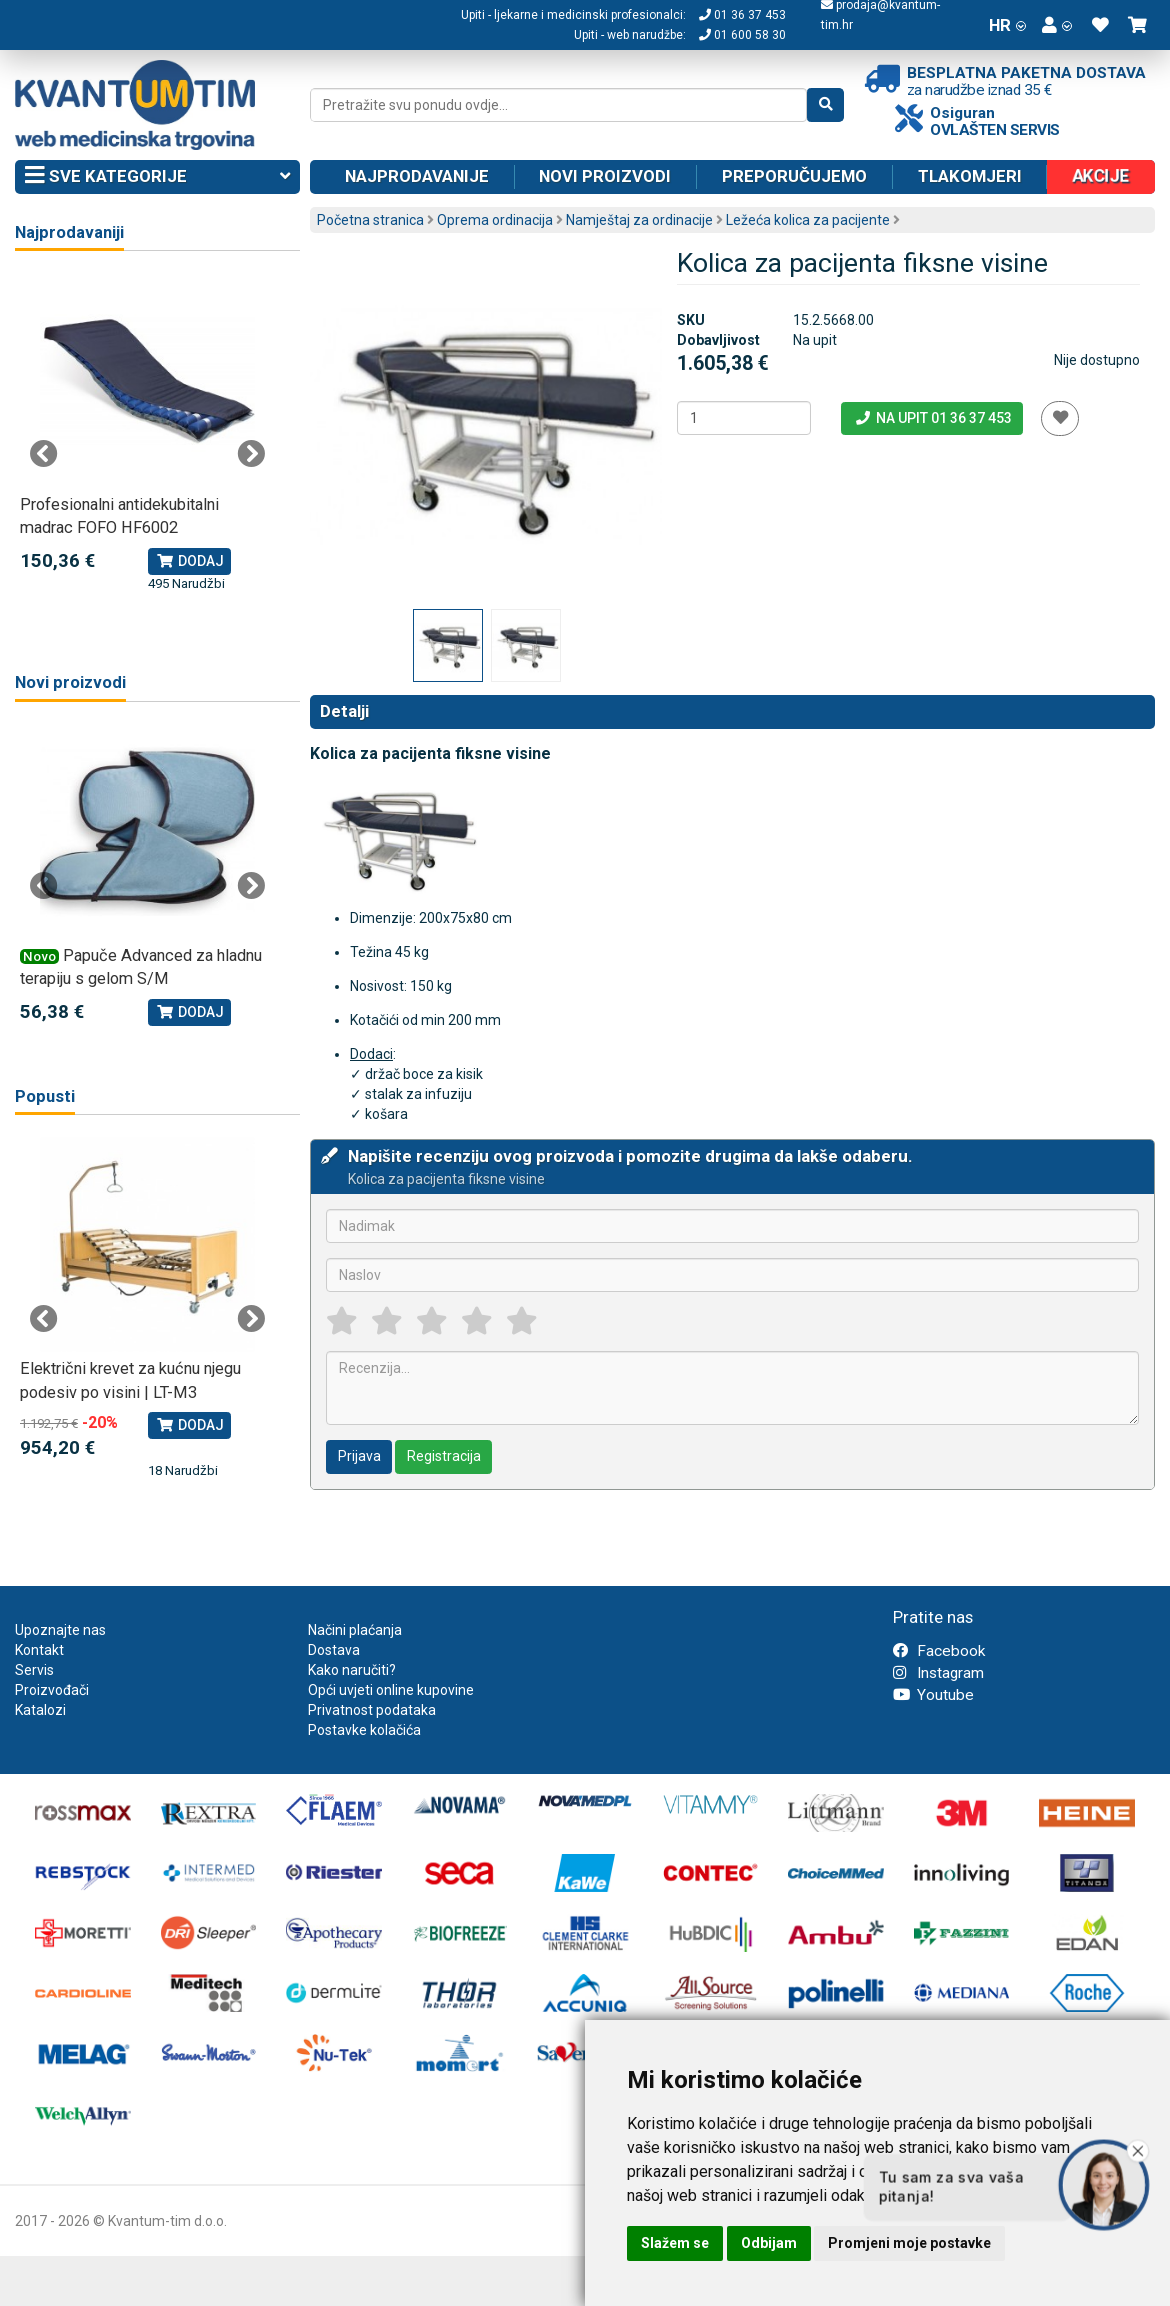 This screenshot has height=2306, width=1170. Describe the element at coordinates (157, 177) in the screenshot. I see `Sve kategorije` at that location.